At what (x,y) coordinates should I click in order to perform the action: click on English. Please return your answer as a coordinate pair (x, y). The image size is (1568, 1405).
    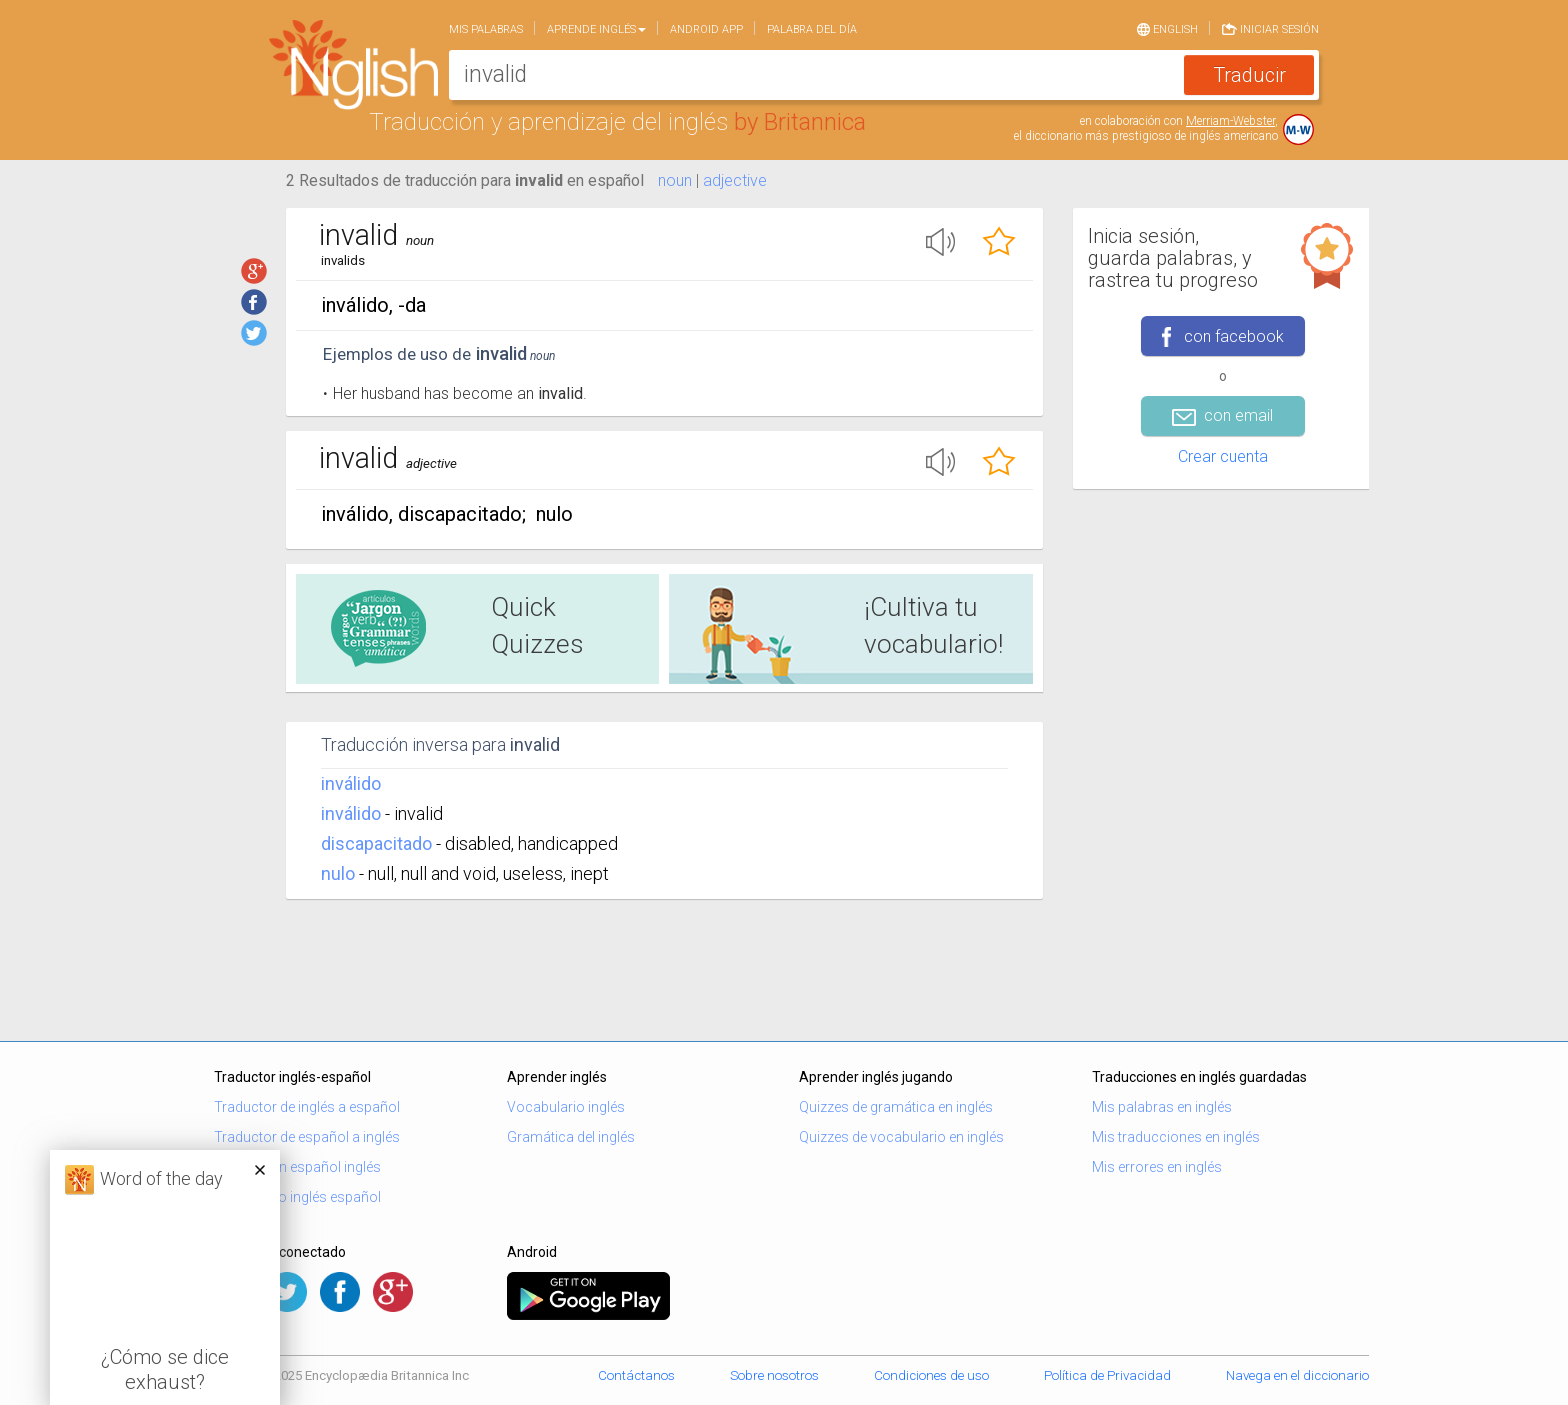
    Looking at the image, I should click on (1167, 28).